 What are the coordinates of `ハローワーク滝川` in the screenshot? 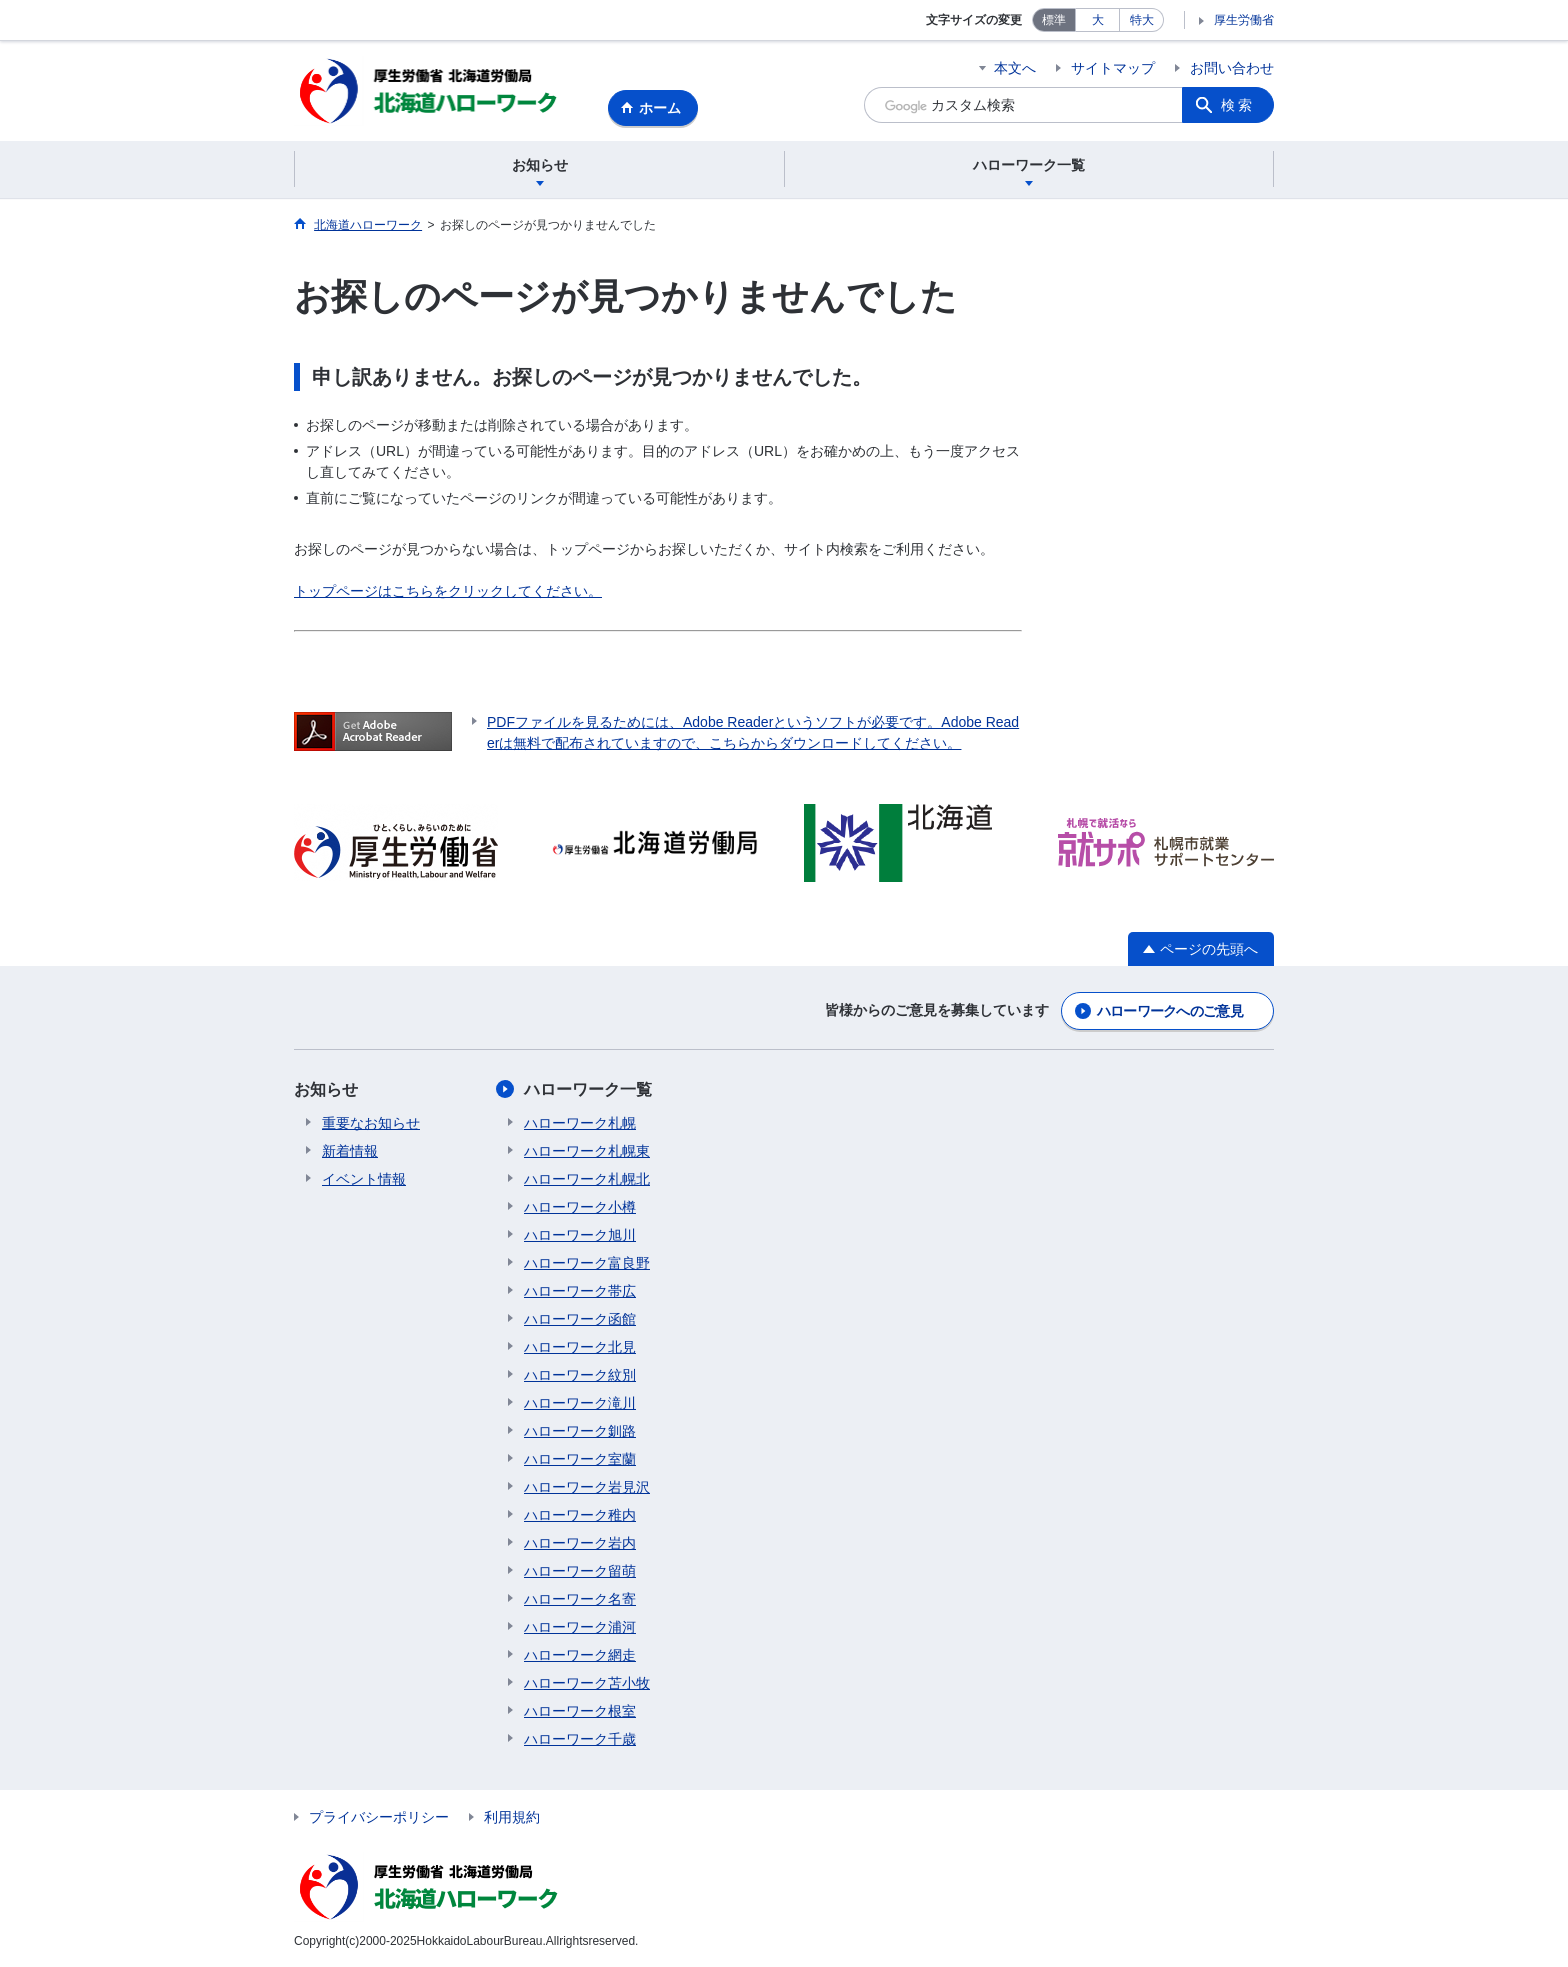 It's located at (580, 1403).